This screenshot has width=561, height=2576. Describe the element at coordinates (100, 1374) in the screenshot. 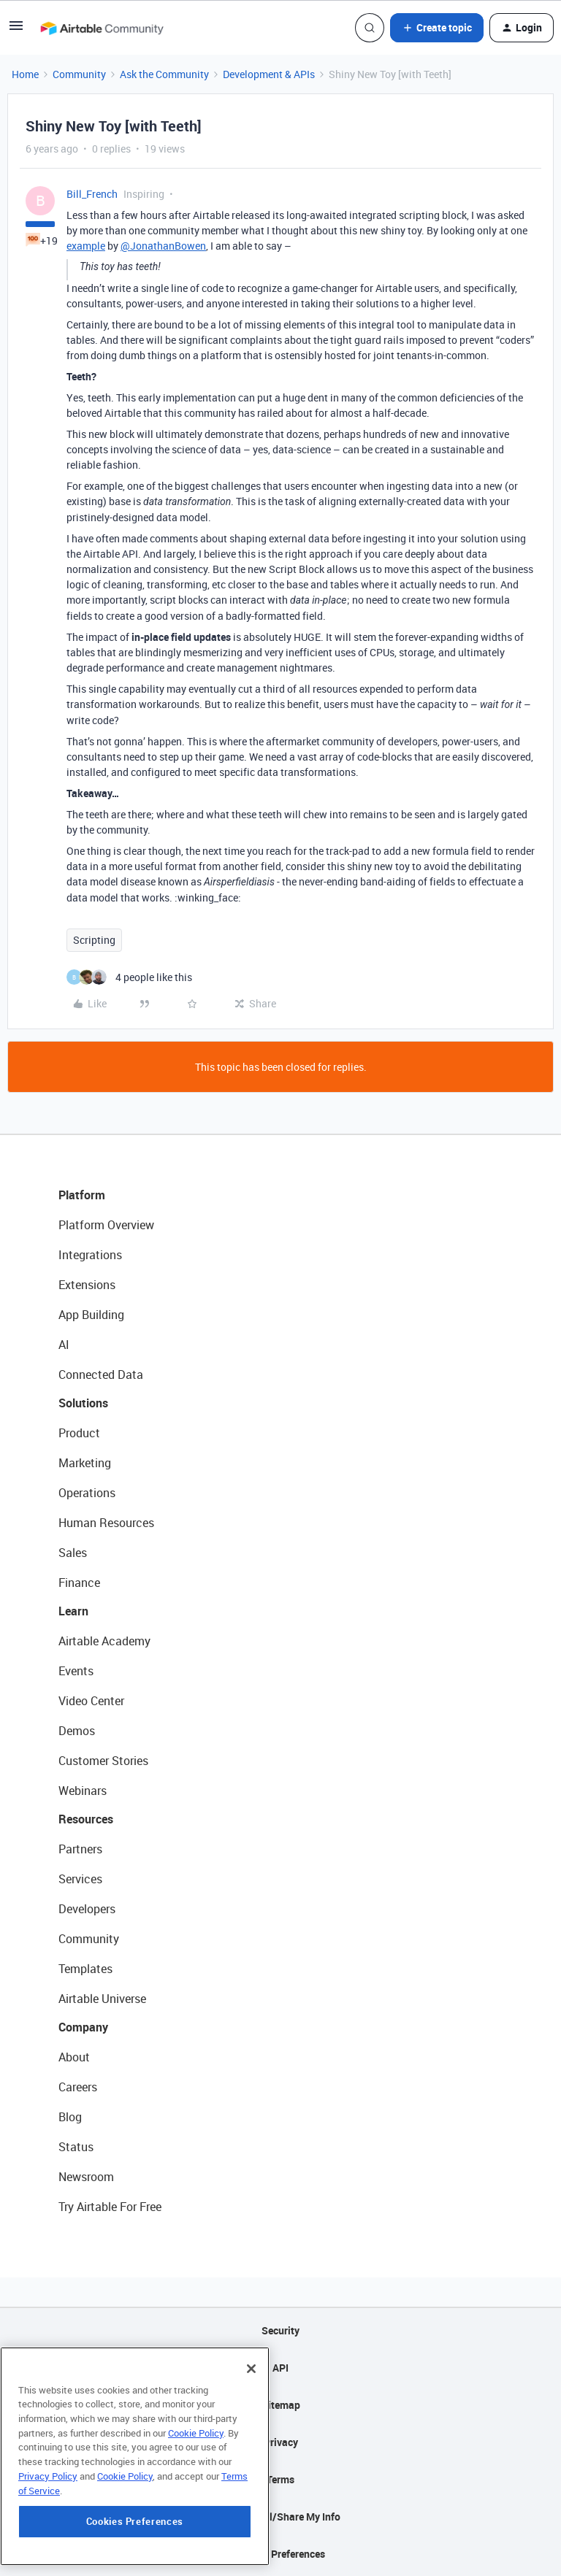

I see `Connected Data` at that location.